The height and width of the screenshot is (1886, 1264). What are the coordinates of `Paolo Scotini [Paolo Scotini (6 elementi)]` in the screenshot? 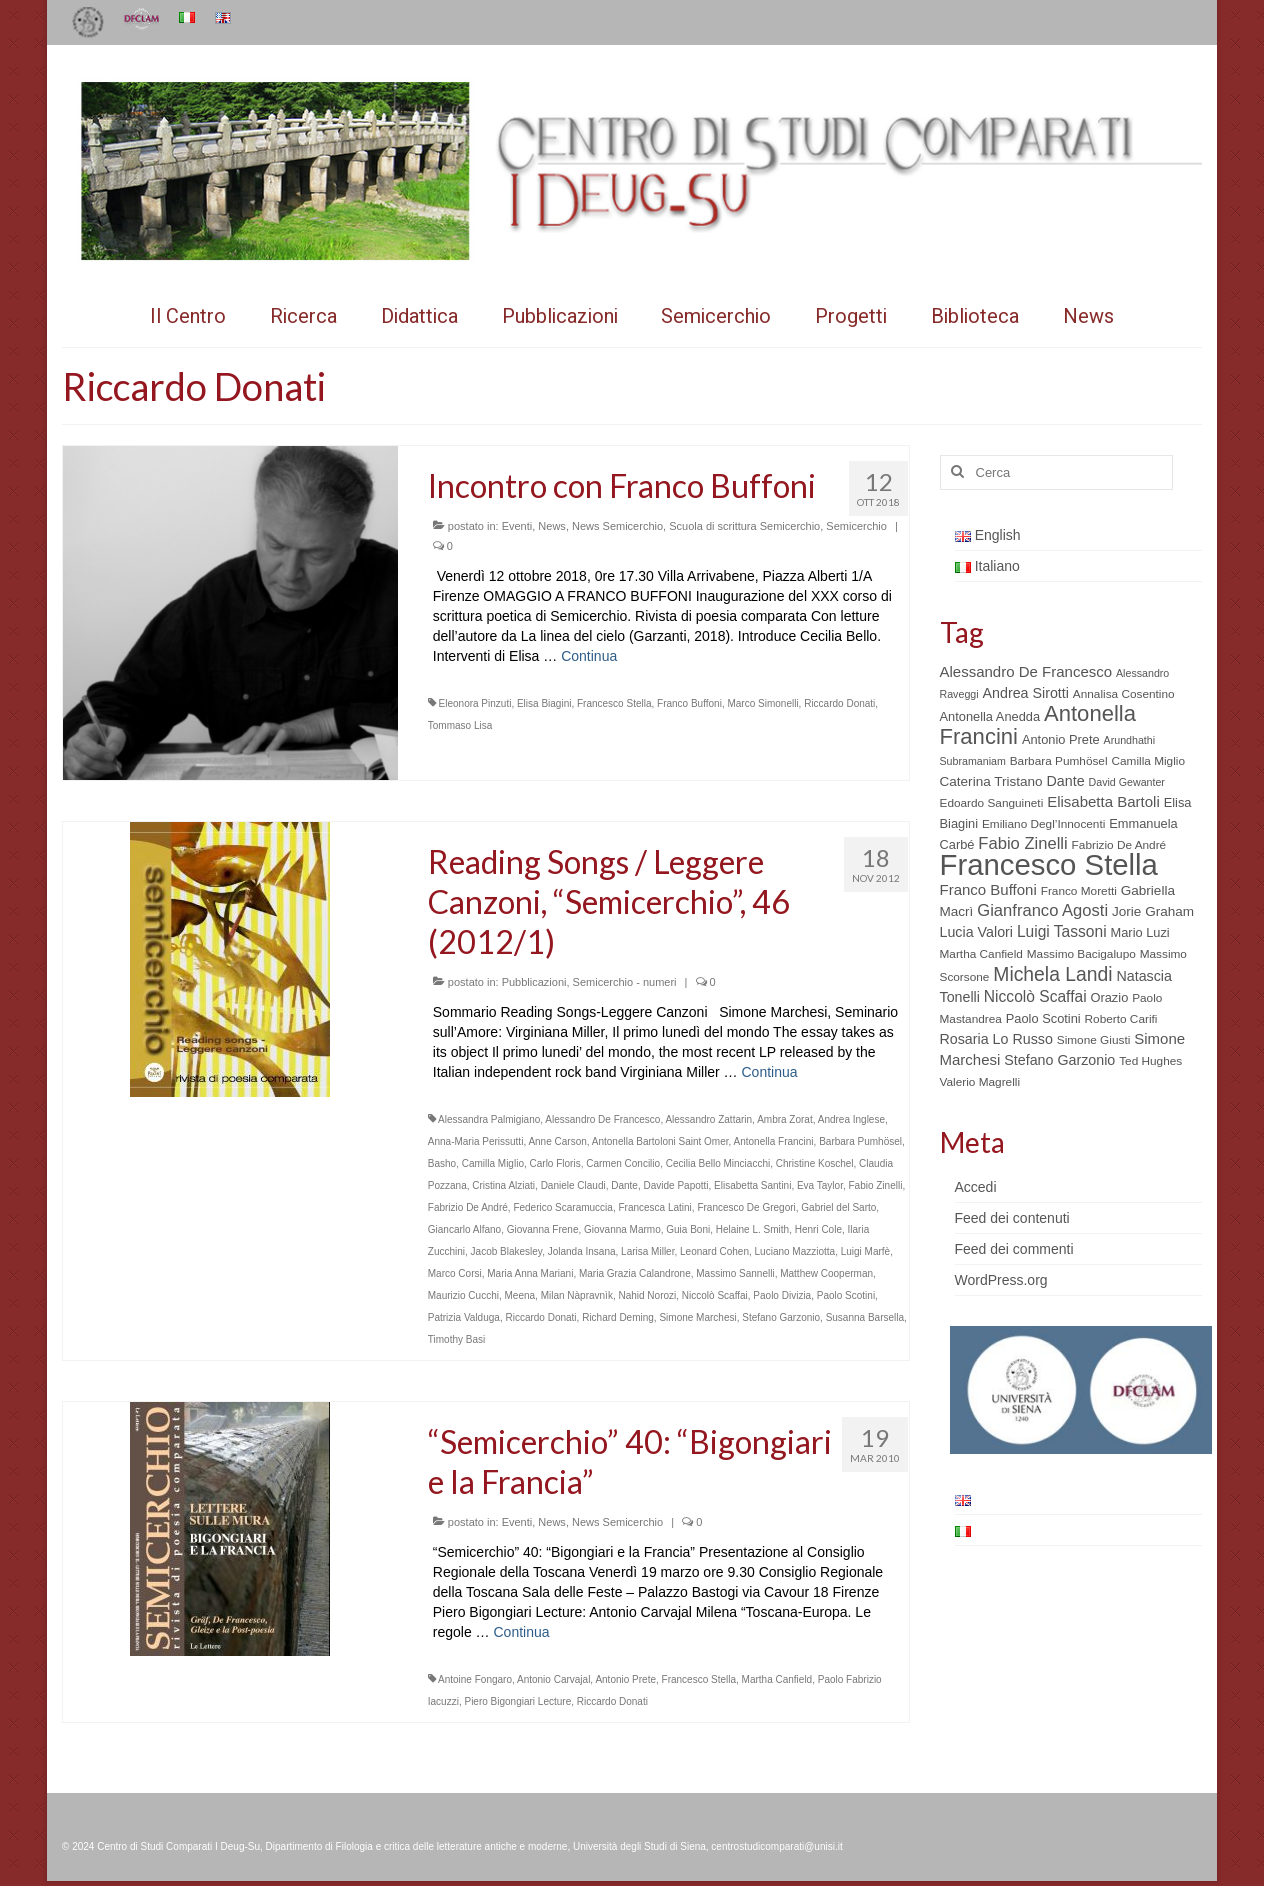 It's located at (1043, 1018).